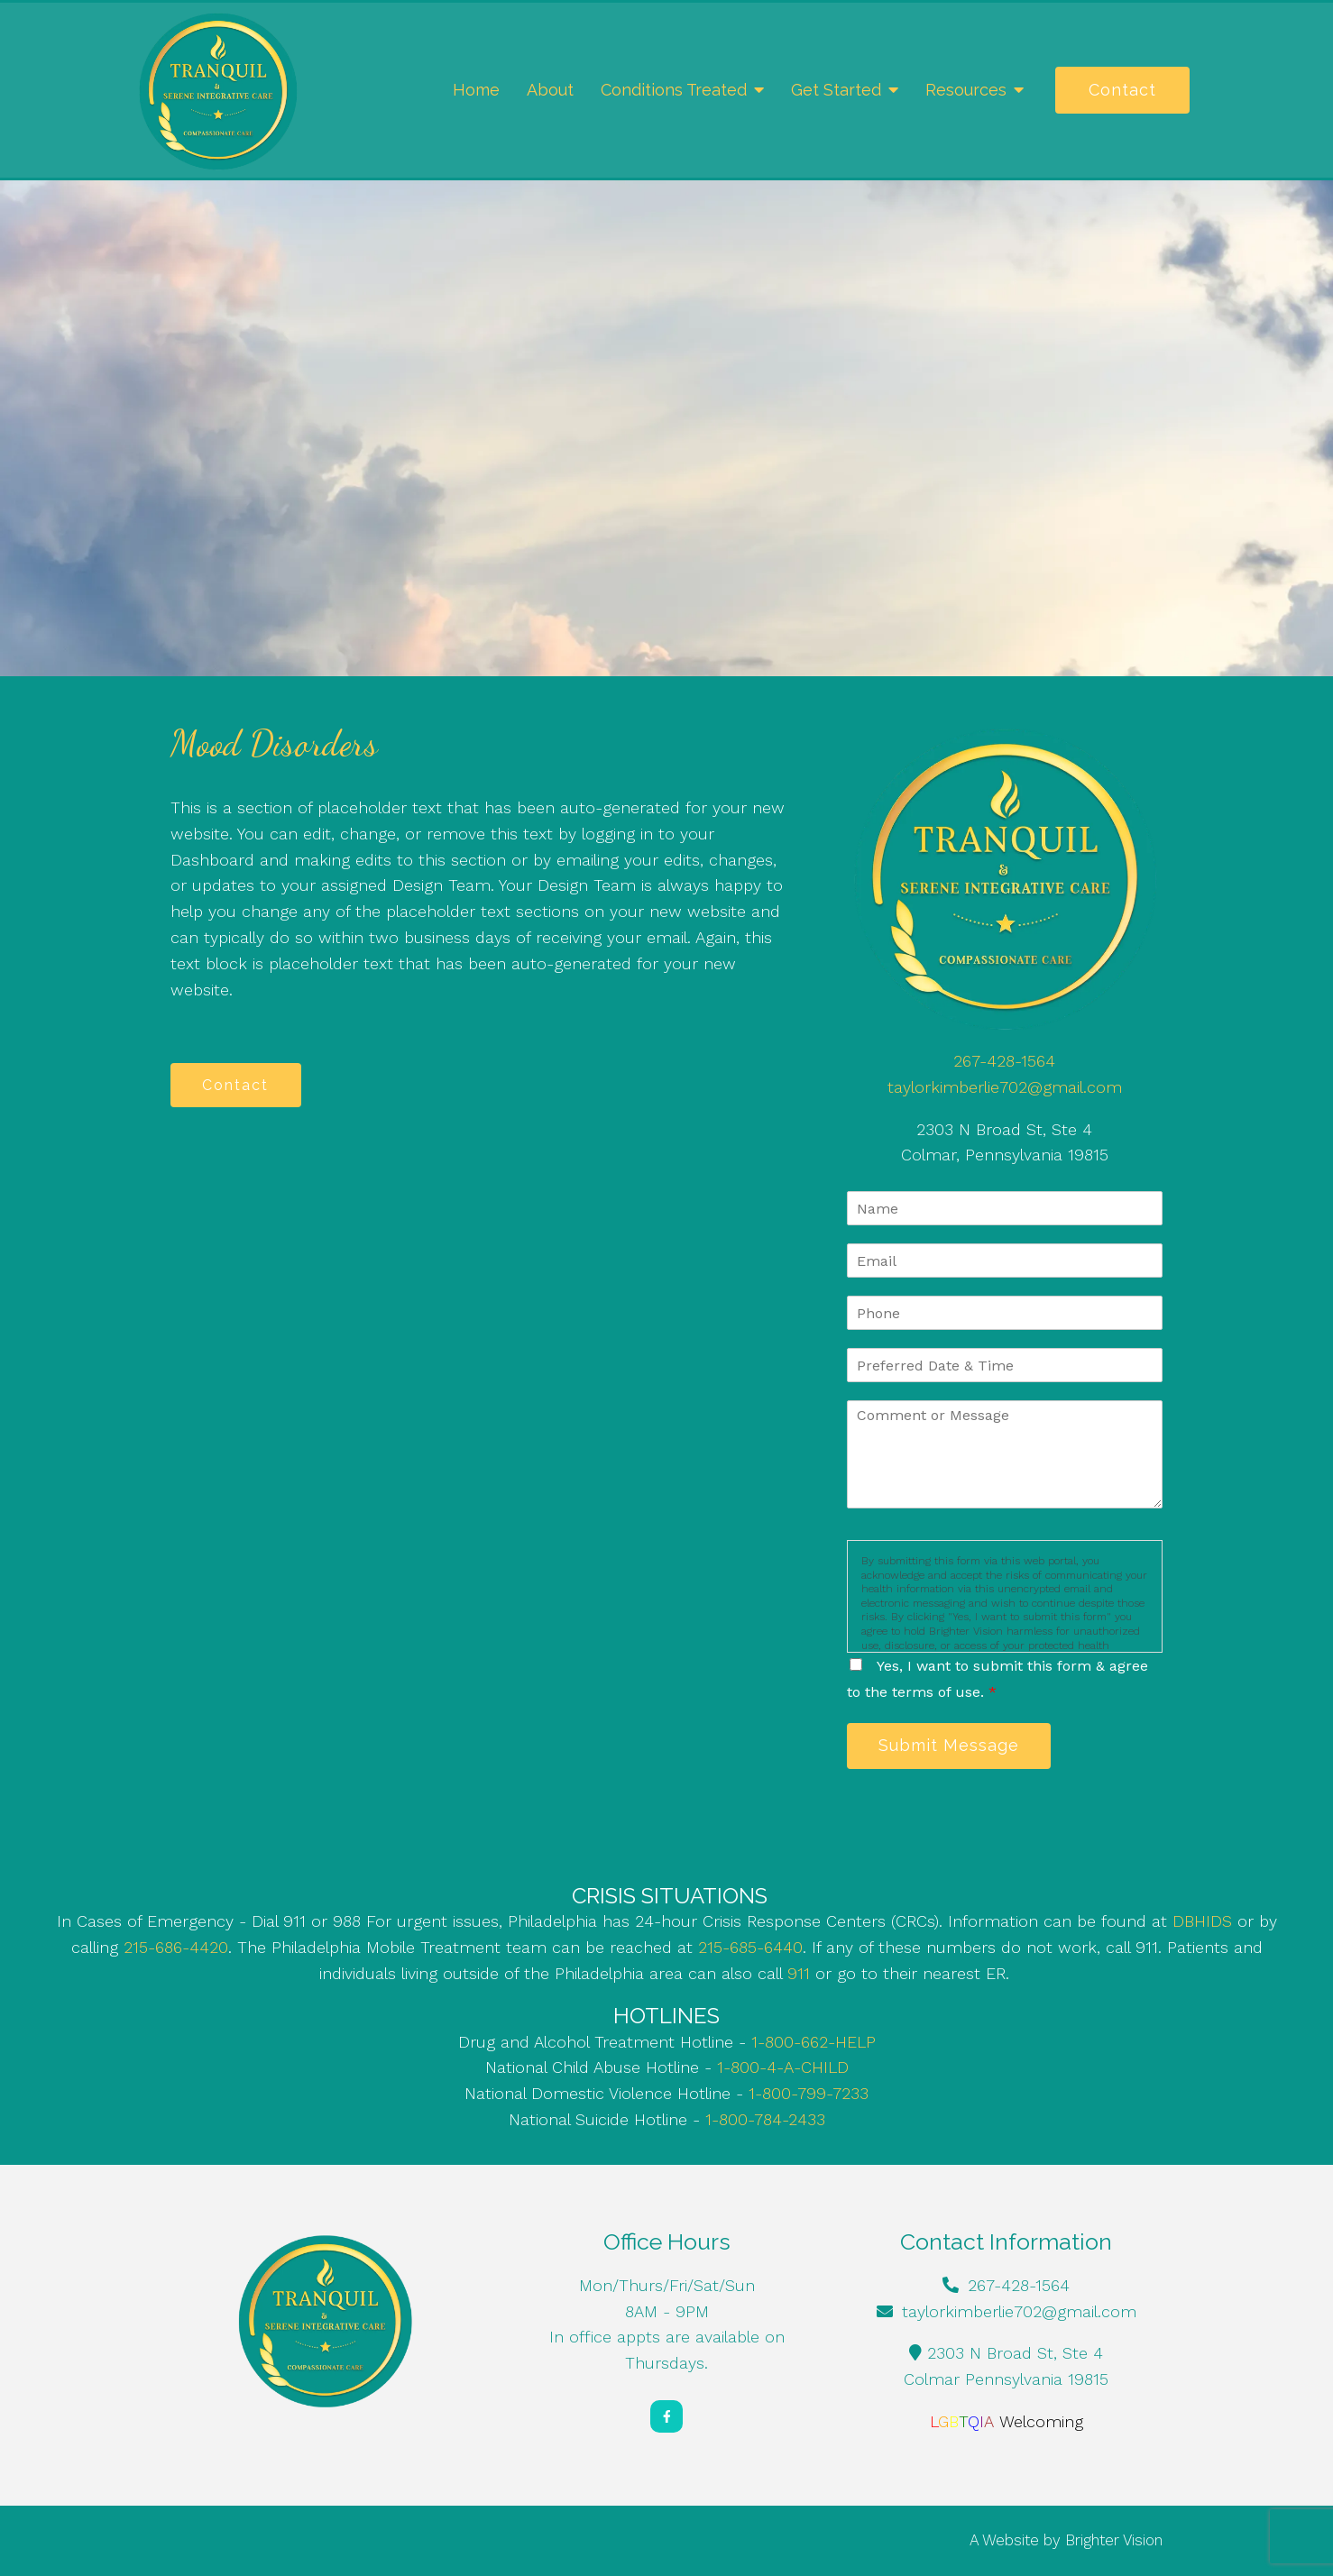  Describe the element at coordinates (550, 89) in the screenshot. I see `About` at that location.